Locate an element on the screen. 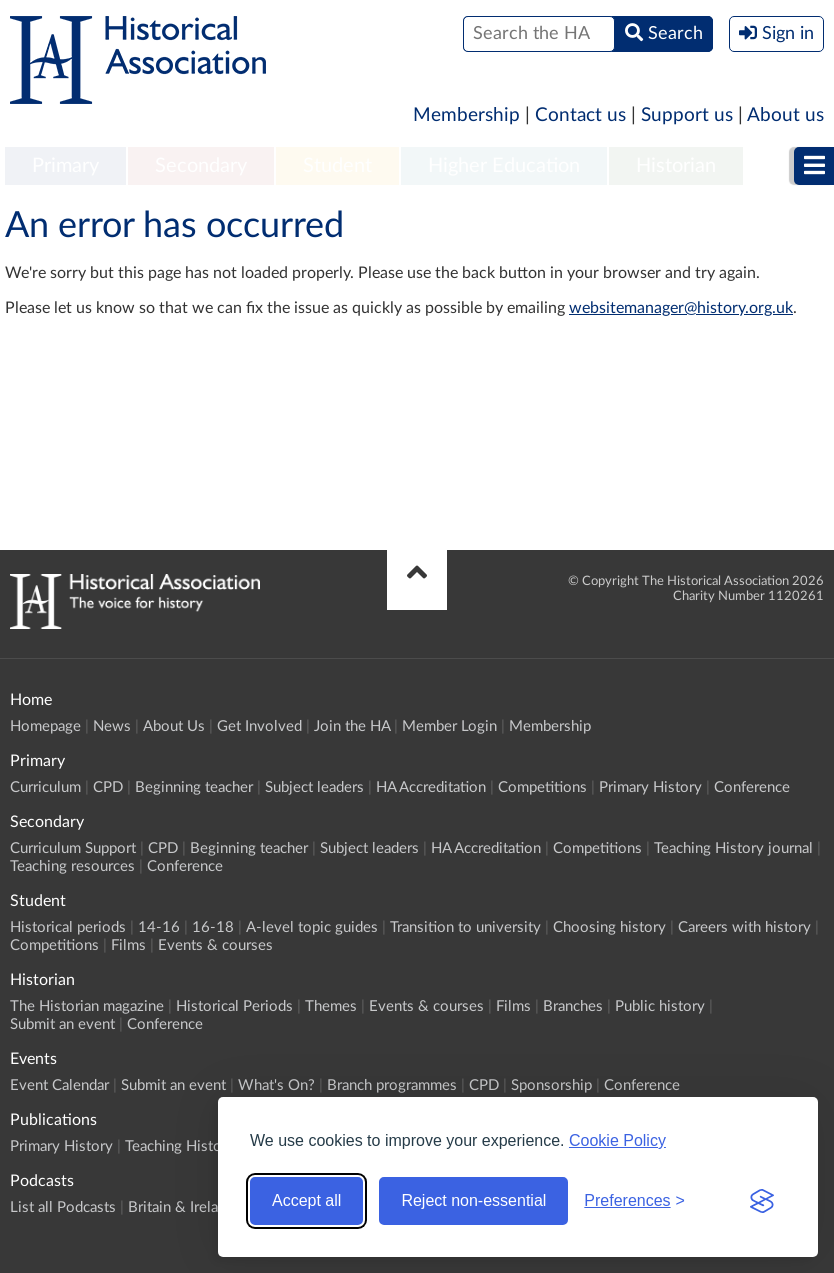 The height and width of the screenshot is (1273, 834). websitemanager@history.org.uk is located at coordinates (681, 308).